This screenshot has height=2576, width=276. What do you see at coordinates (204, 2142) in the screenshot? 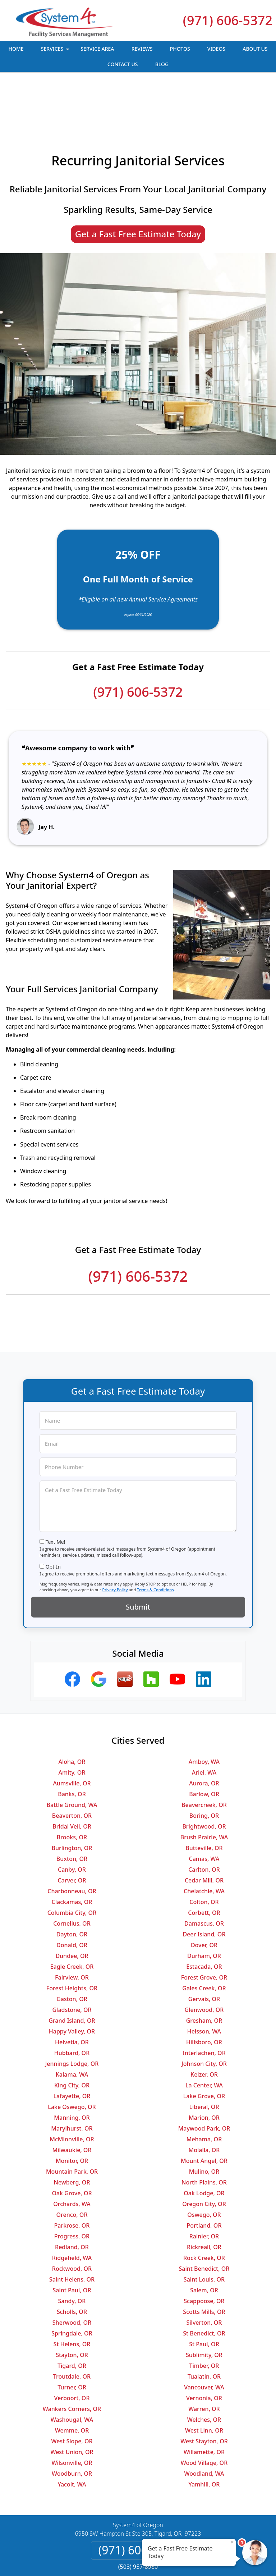
I see `Oak Lodge, OR` at bounding box center [204, 2142].